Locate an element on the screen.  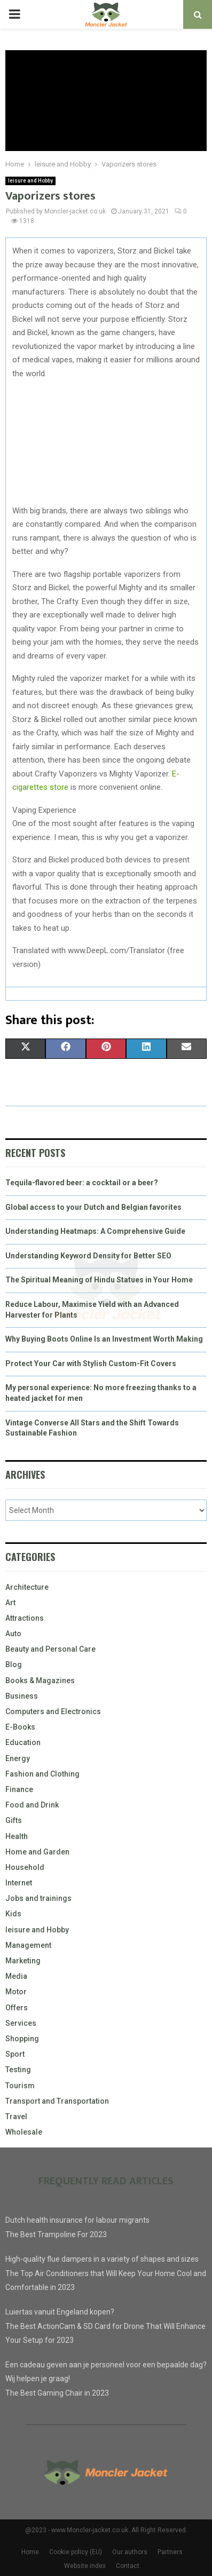
Testing is located at coordinates (18, 2069).